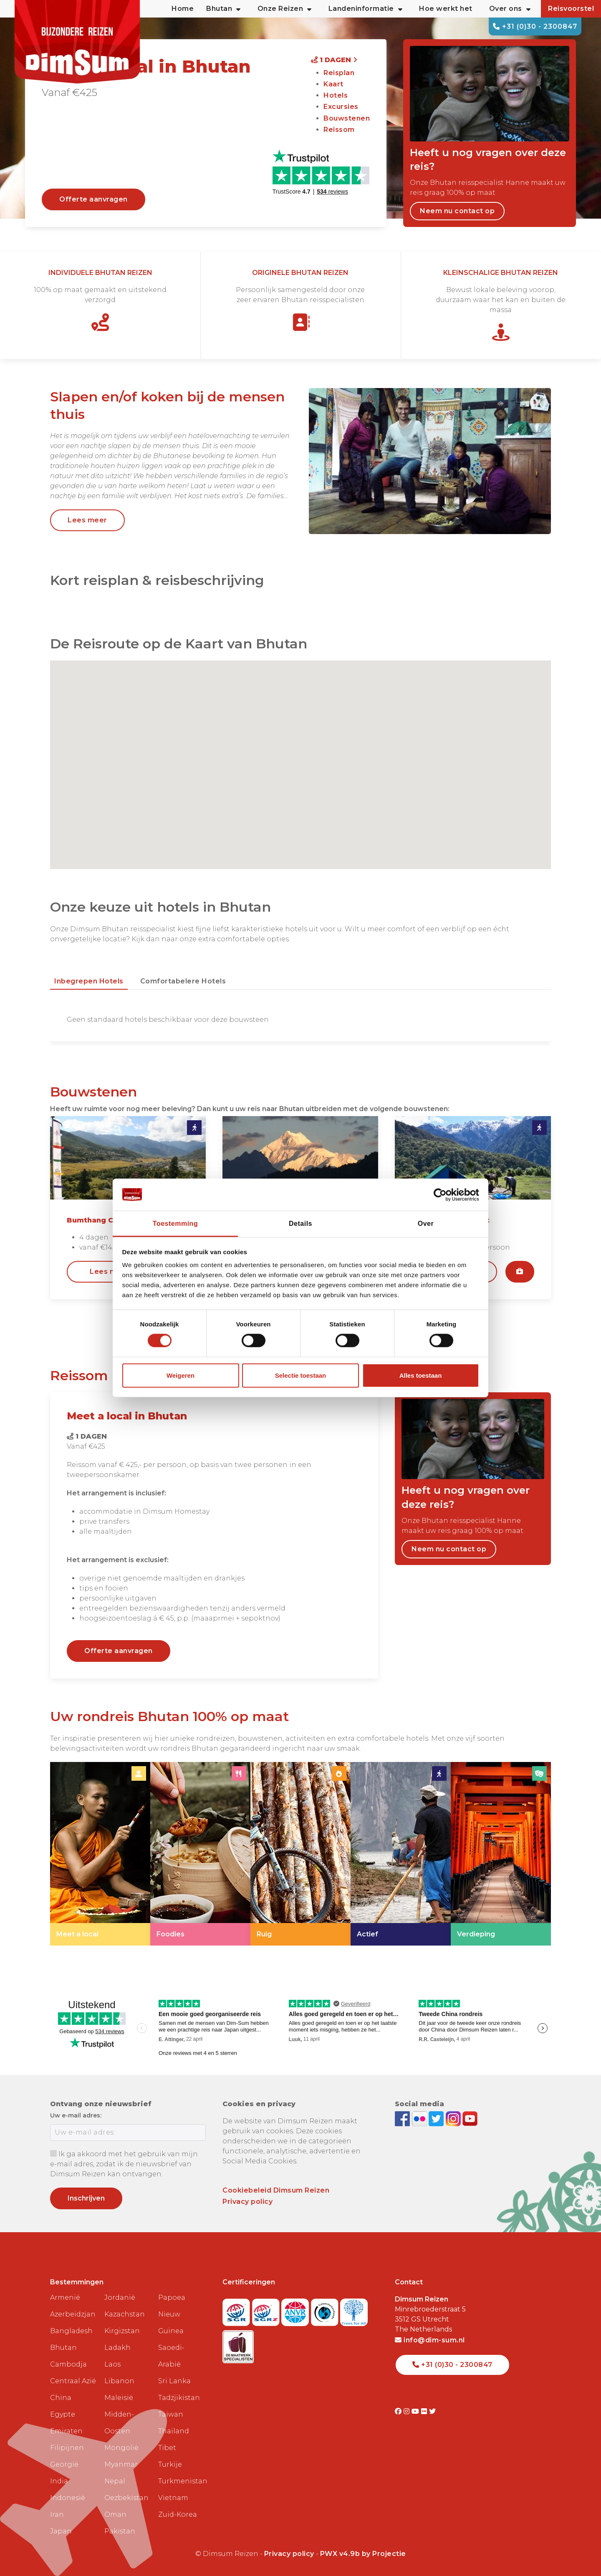 This screenshot has width=601, height=2576. I want to click on [Visit Maatwerk Specialisten website], so click(238, 2344).